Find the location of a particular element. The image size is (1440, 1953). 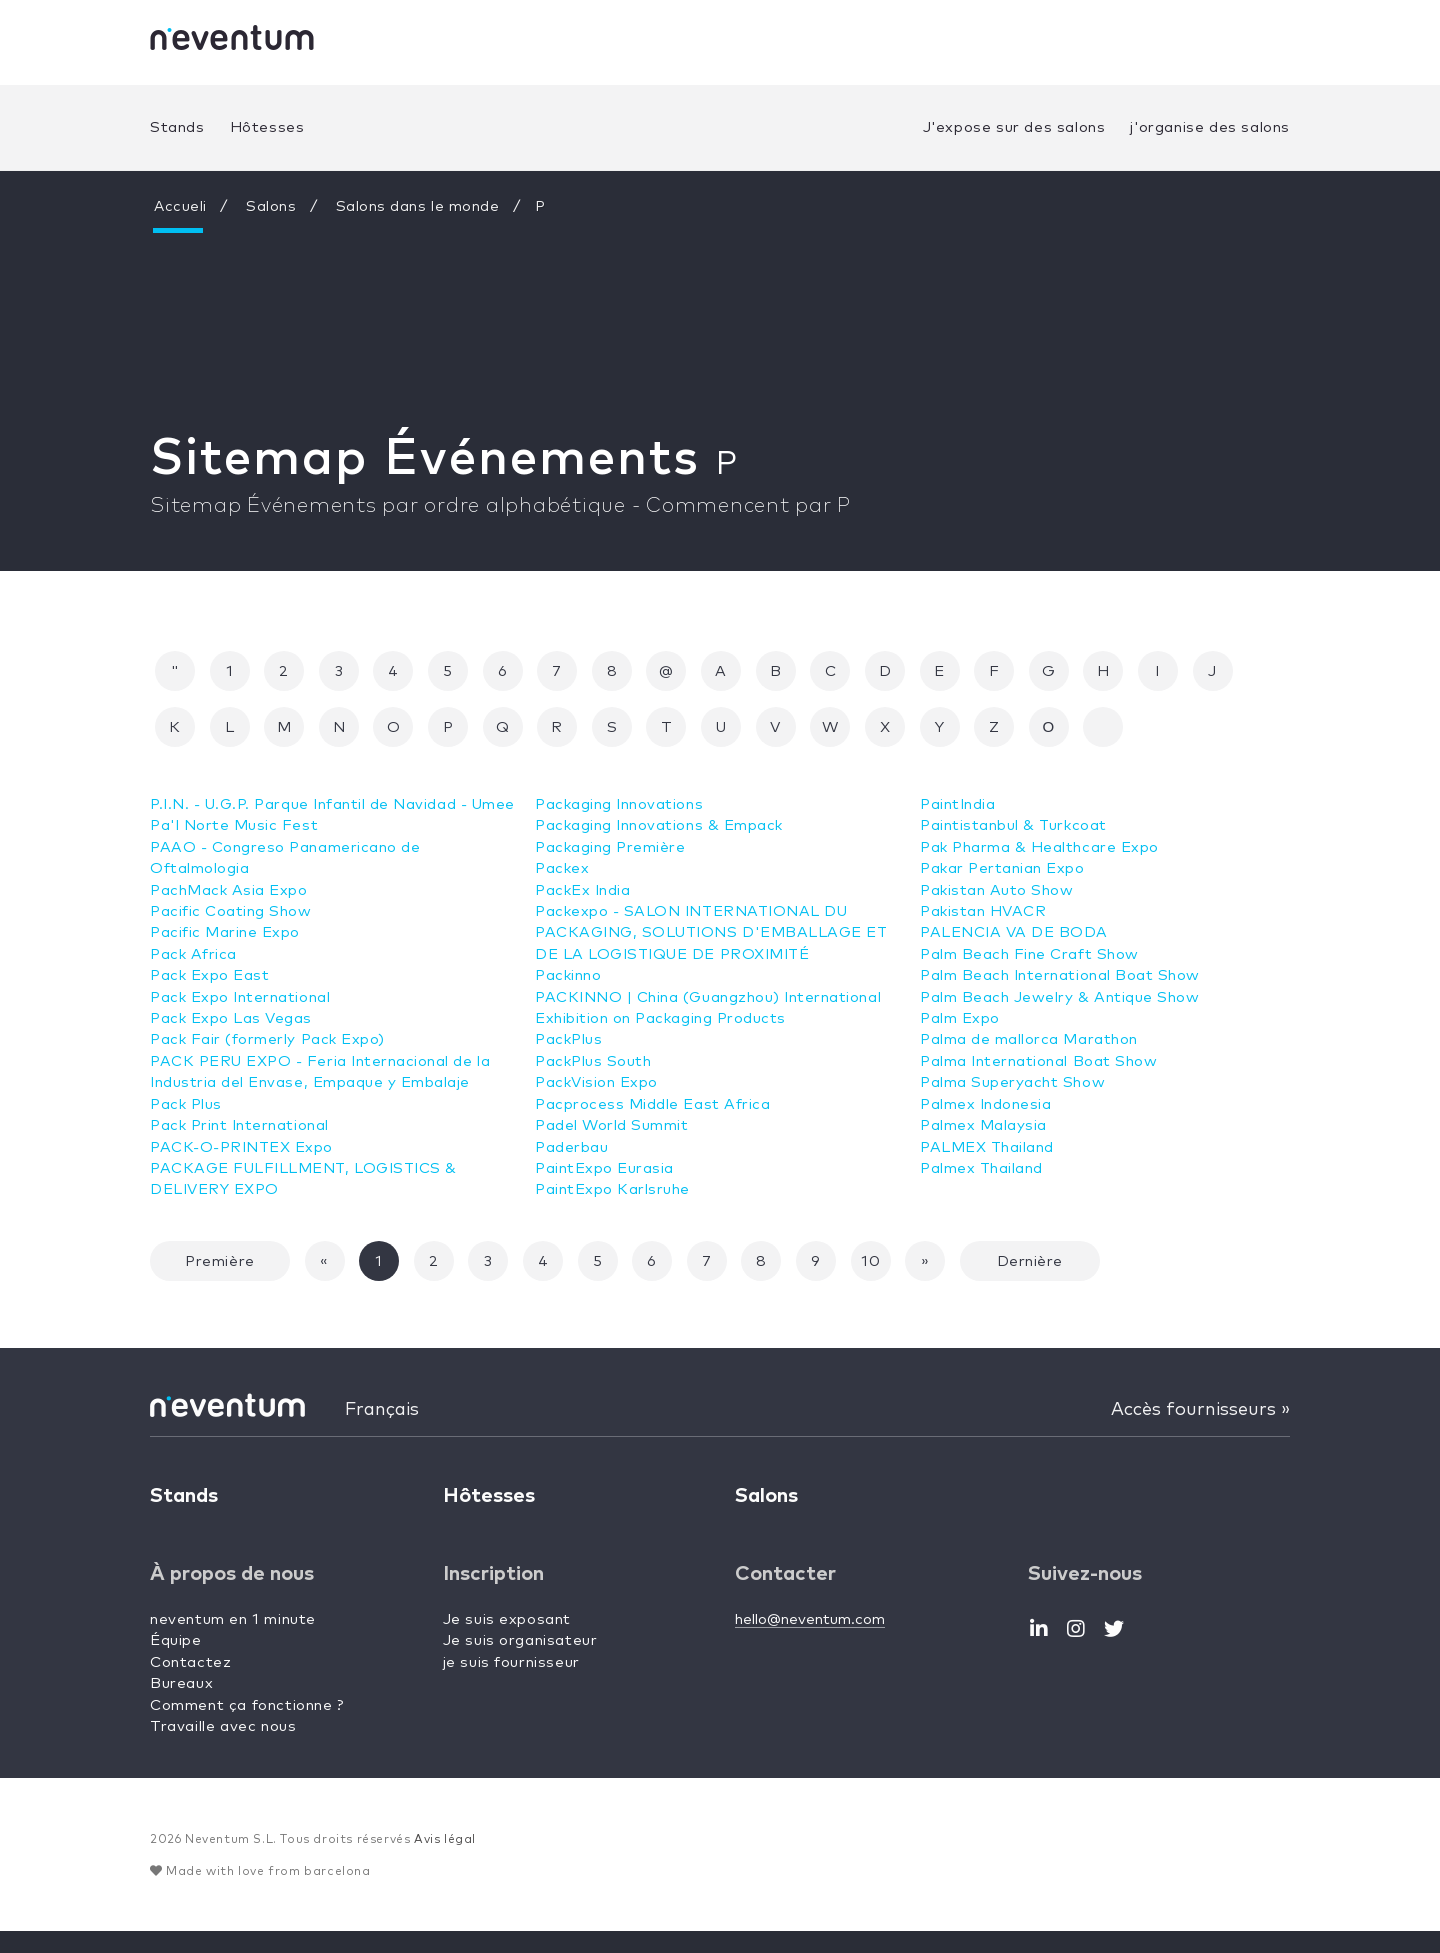

Pa'l Norte Music Fest is located at coordinates (235, 847).